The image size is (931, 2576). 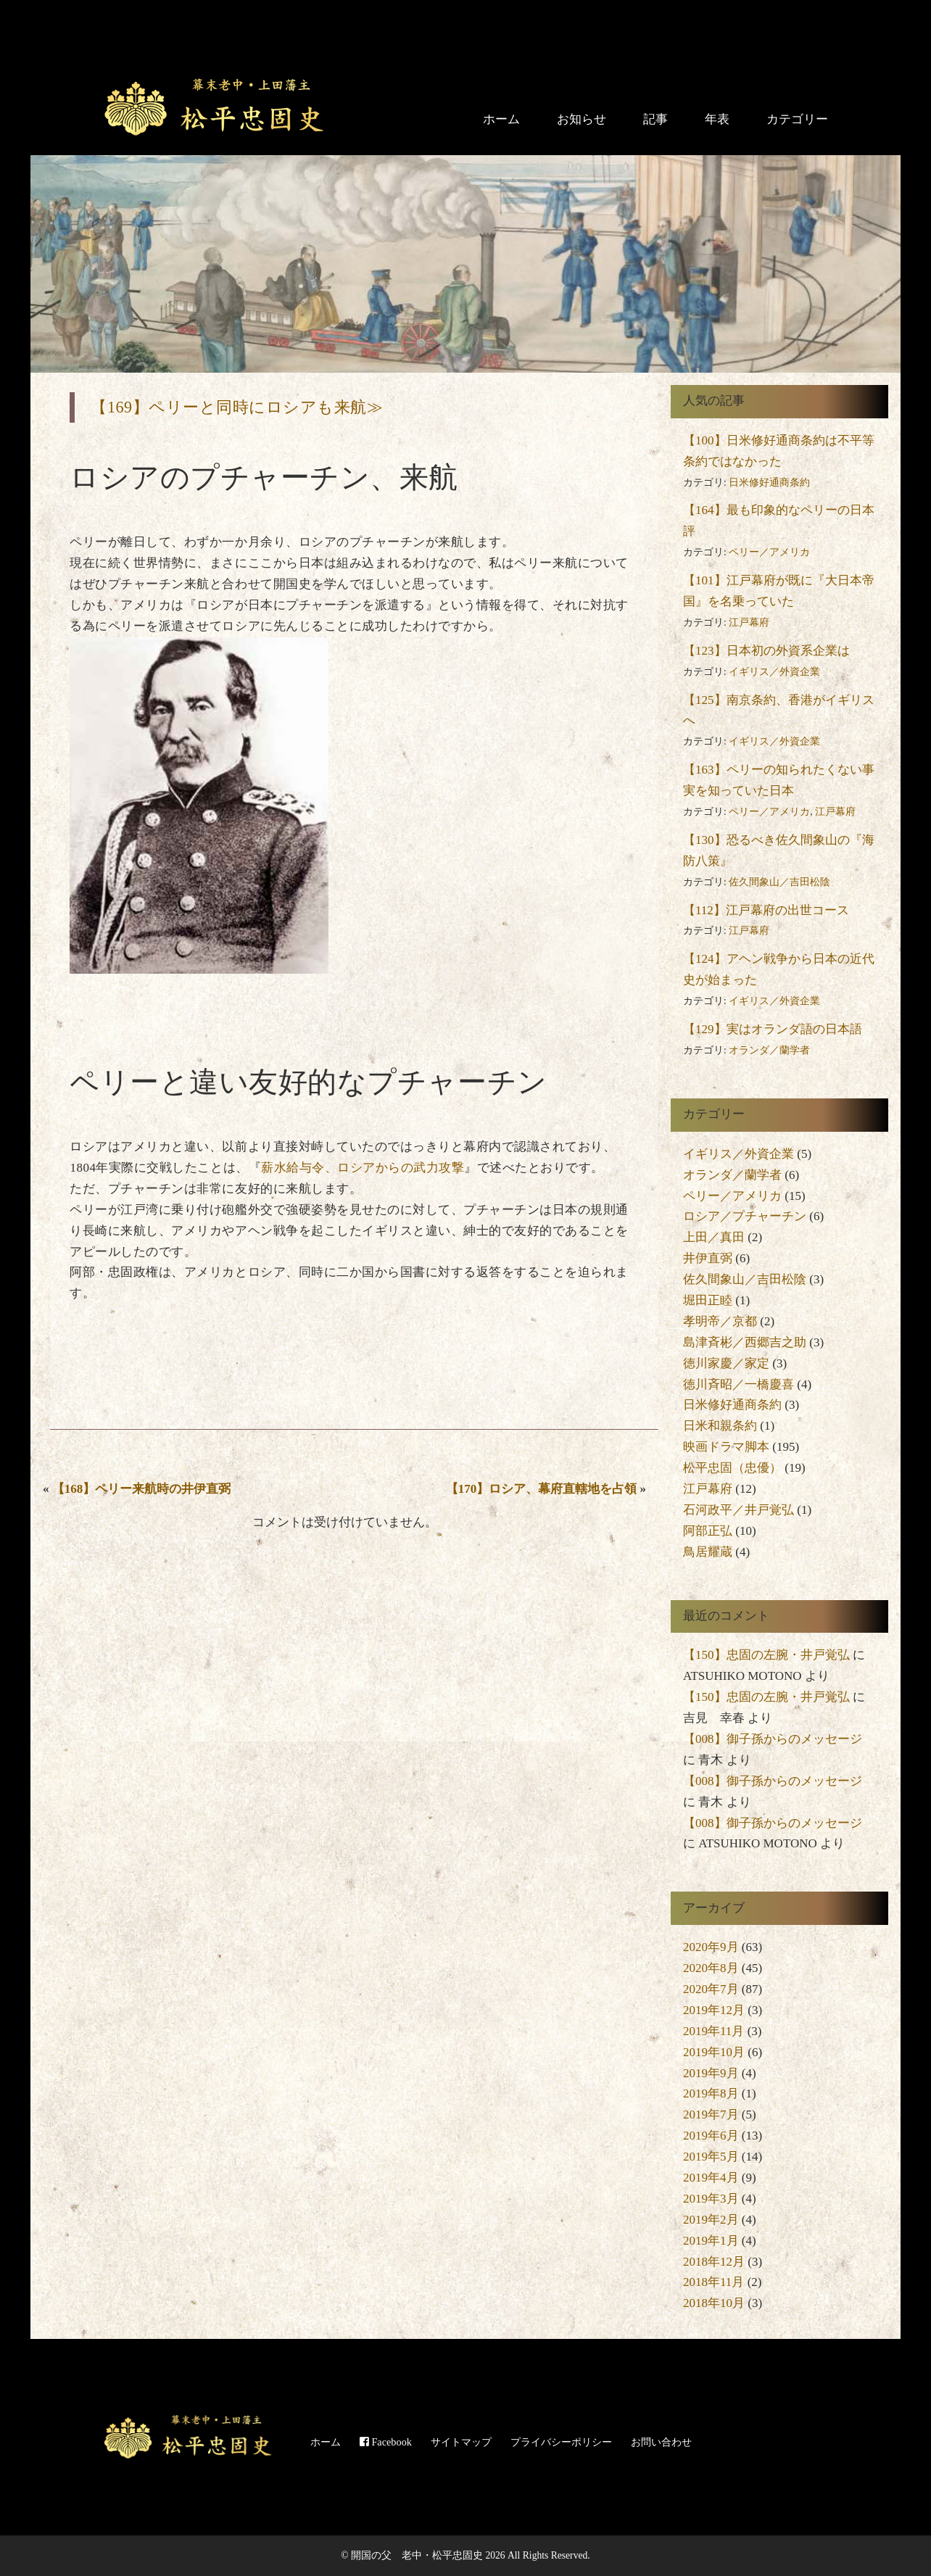 What do you see at coordinates (541, 1489) in the screenshot?
I see `【170】ロシア、幕府直轄地を占領` at bounding box center [541, 1489].